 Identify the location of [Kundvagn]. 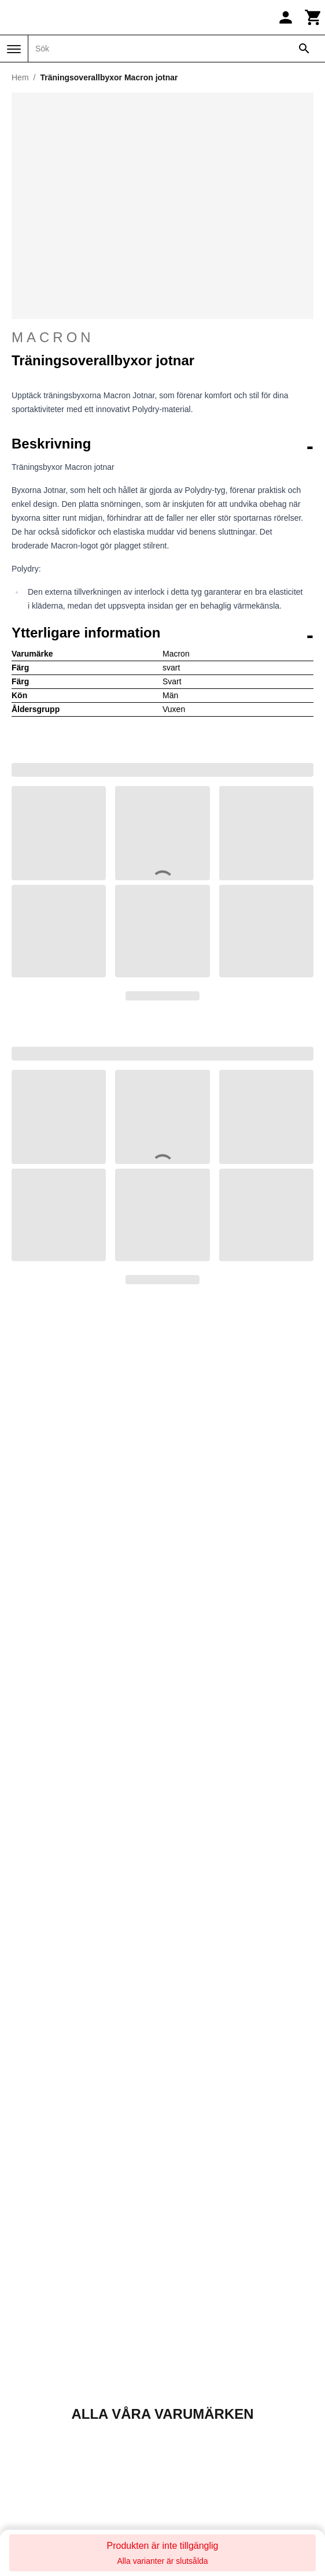
(313, 17).